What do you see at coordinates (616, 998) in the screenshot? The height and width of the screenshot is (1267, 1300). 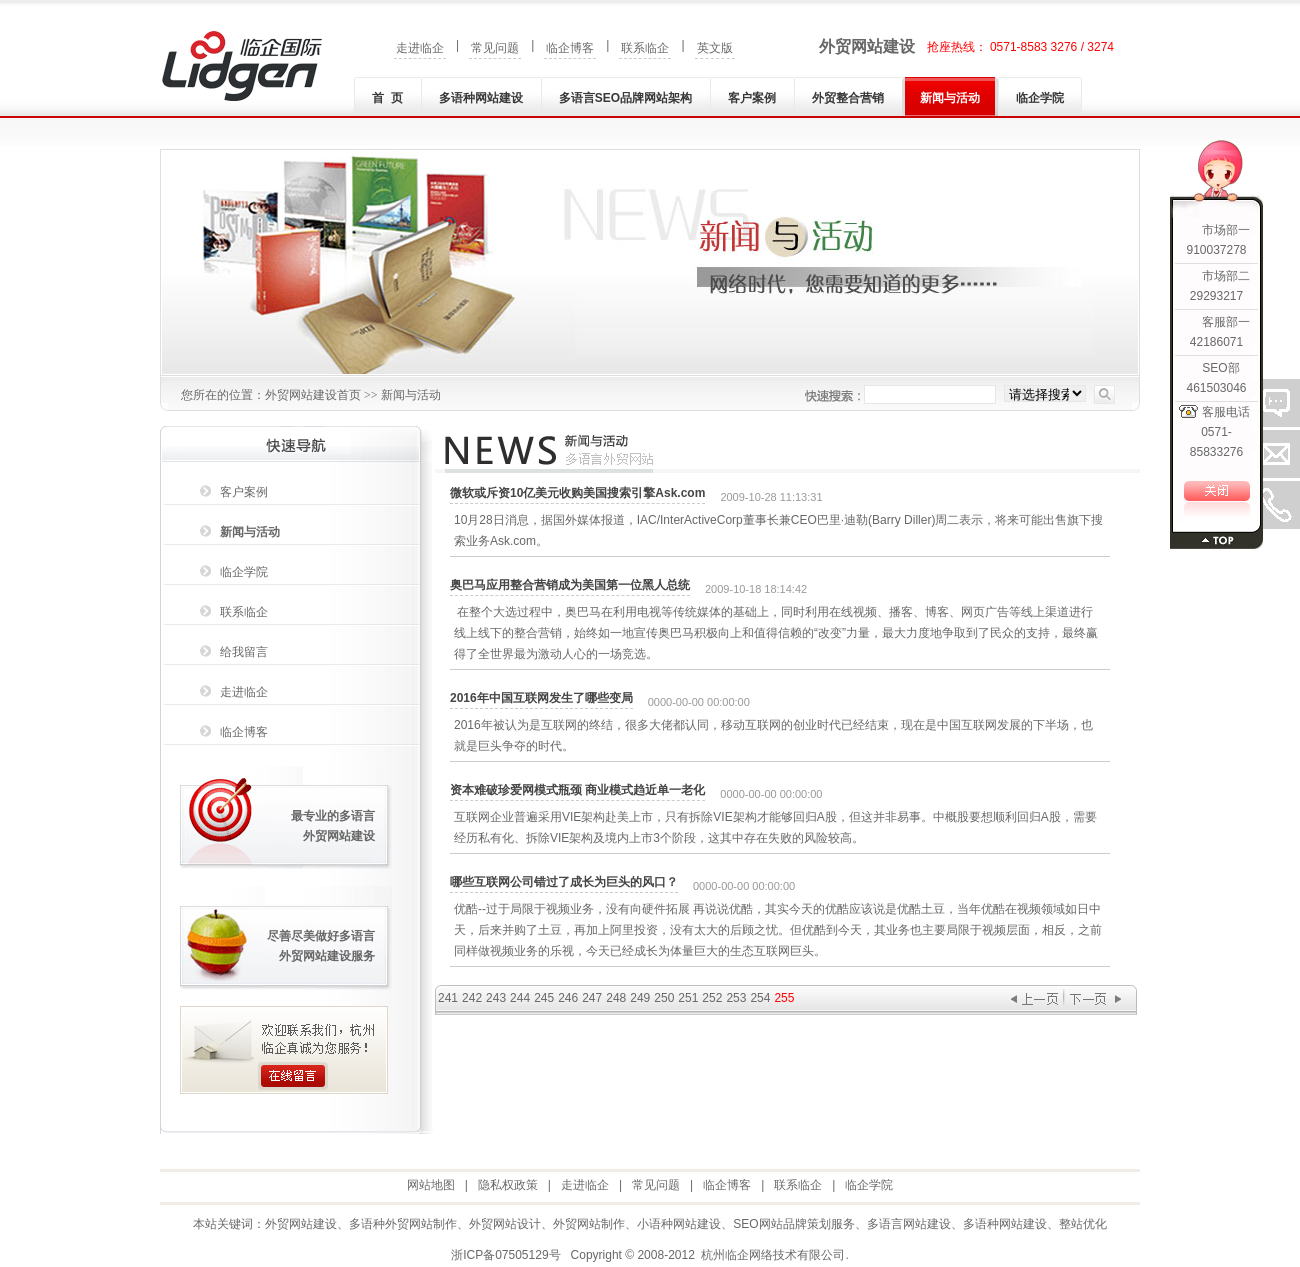 I see `248` at bounding box center [616, 998].